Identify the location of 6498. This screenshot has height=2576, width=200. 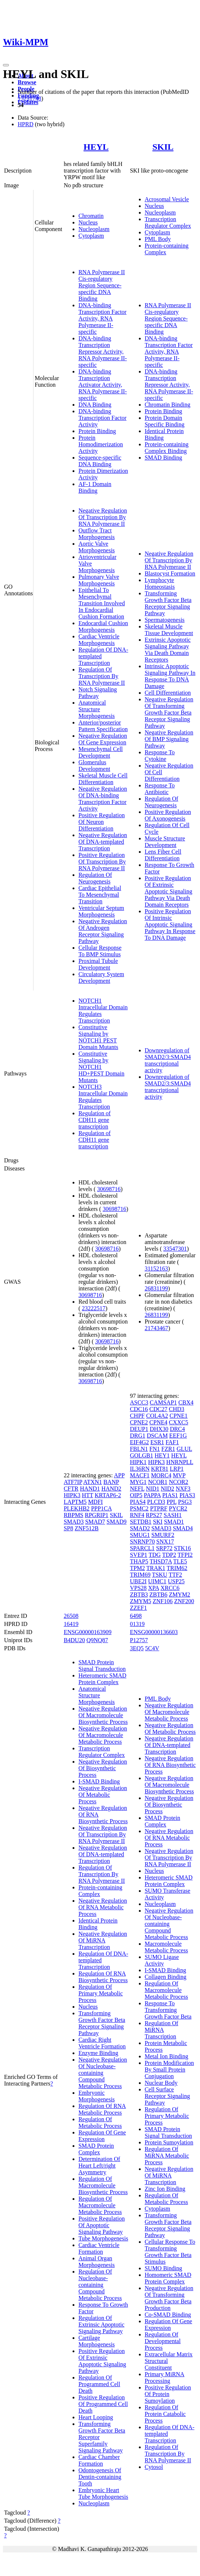
(136, 1616).